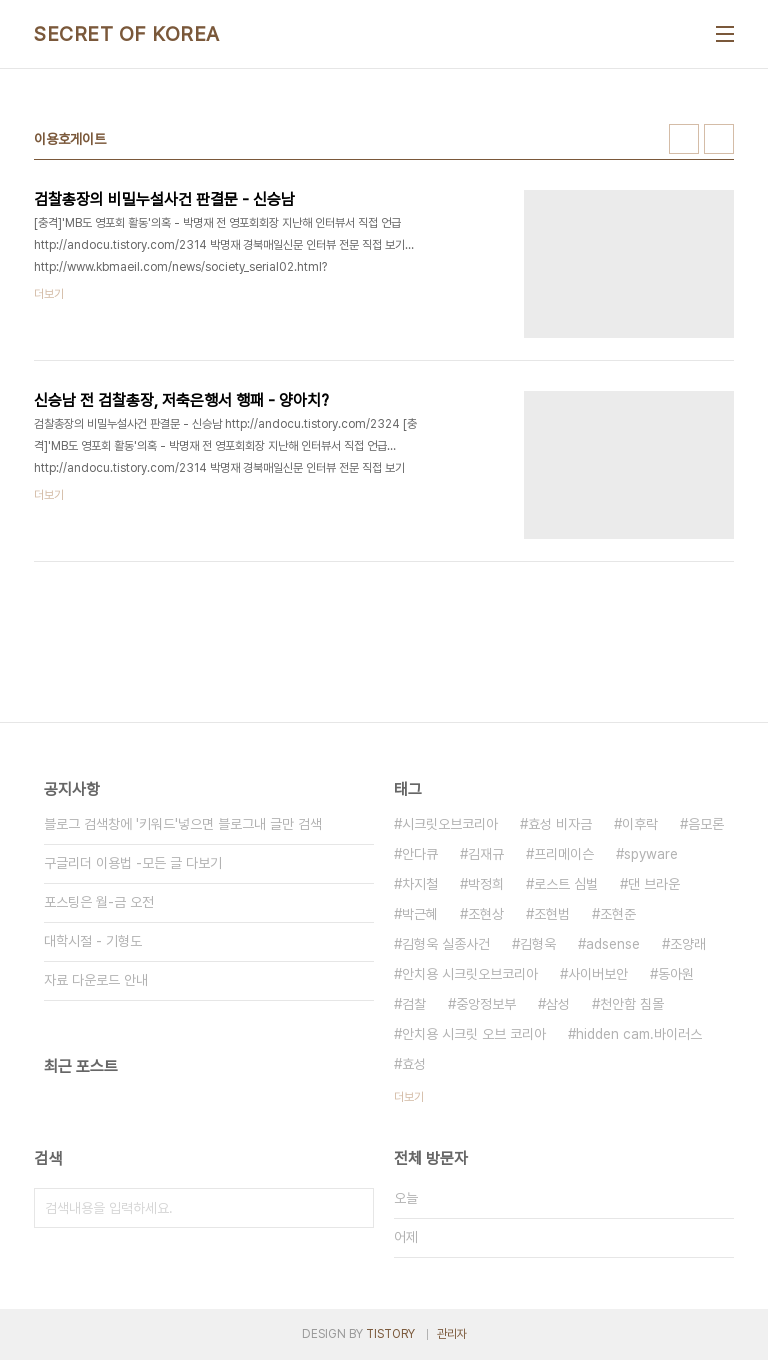 This screenshot has height=1360, width=768. Describe the element at coordinates (486, 914) in the screenshot. I see `조현상` at that location.